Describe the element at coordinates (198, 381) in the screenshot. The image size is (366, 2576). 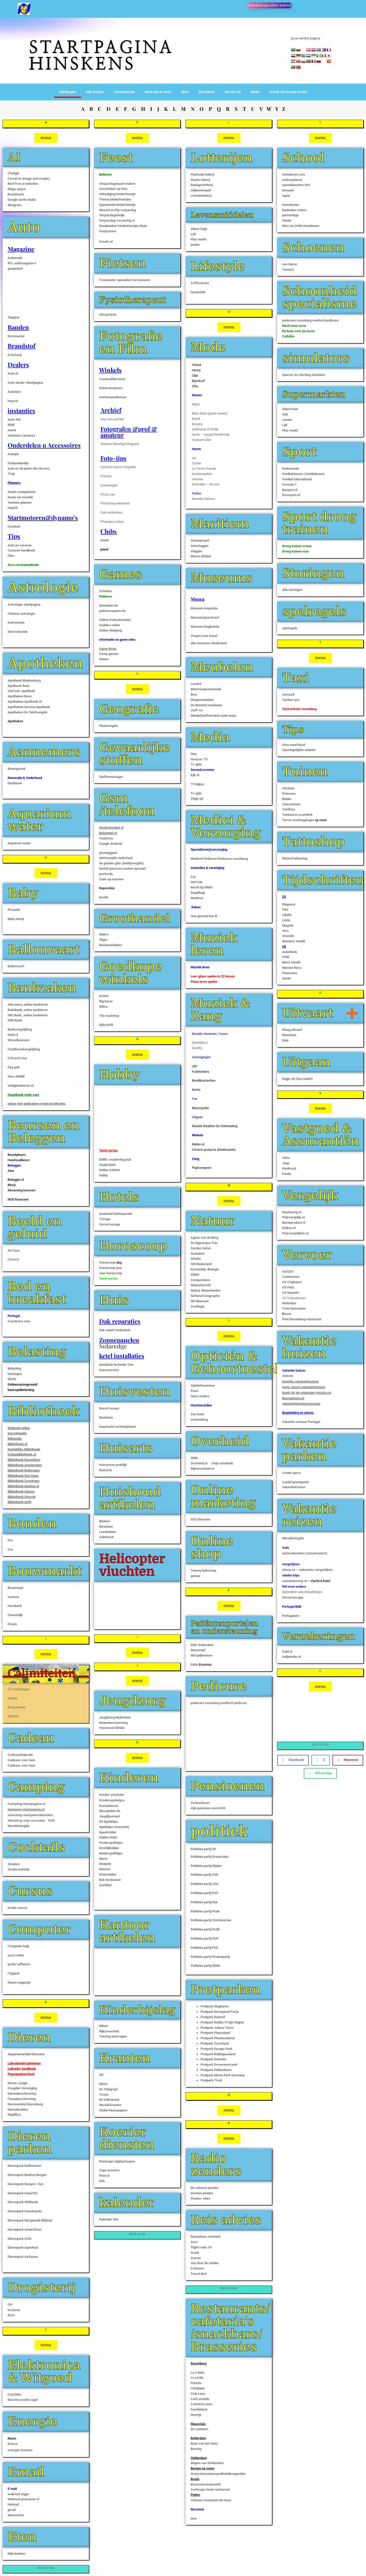
I see `Bijenkorf` at that location.